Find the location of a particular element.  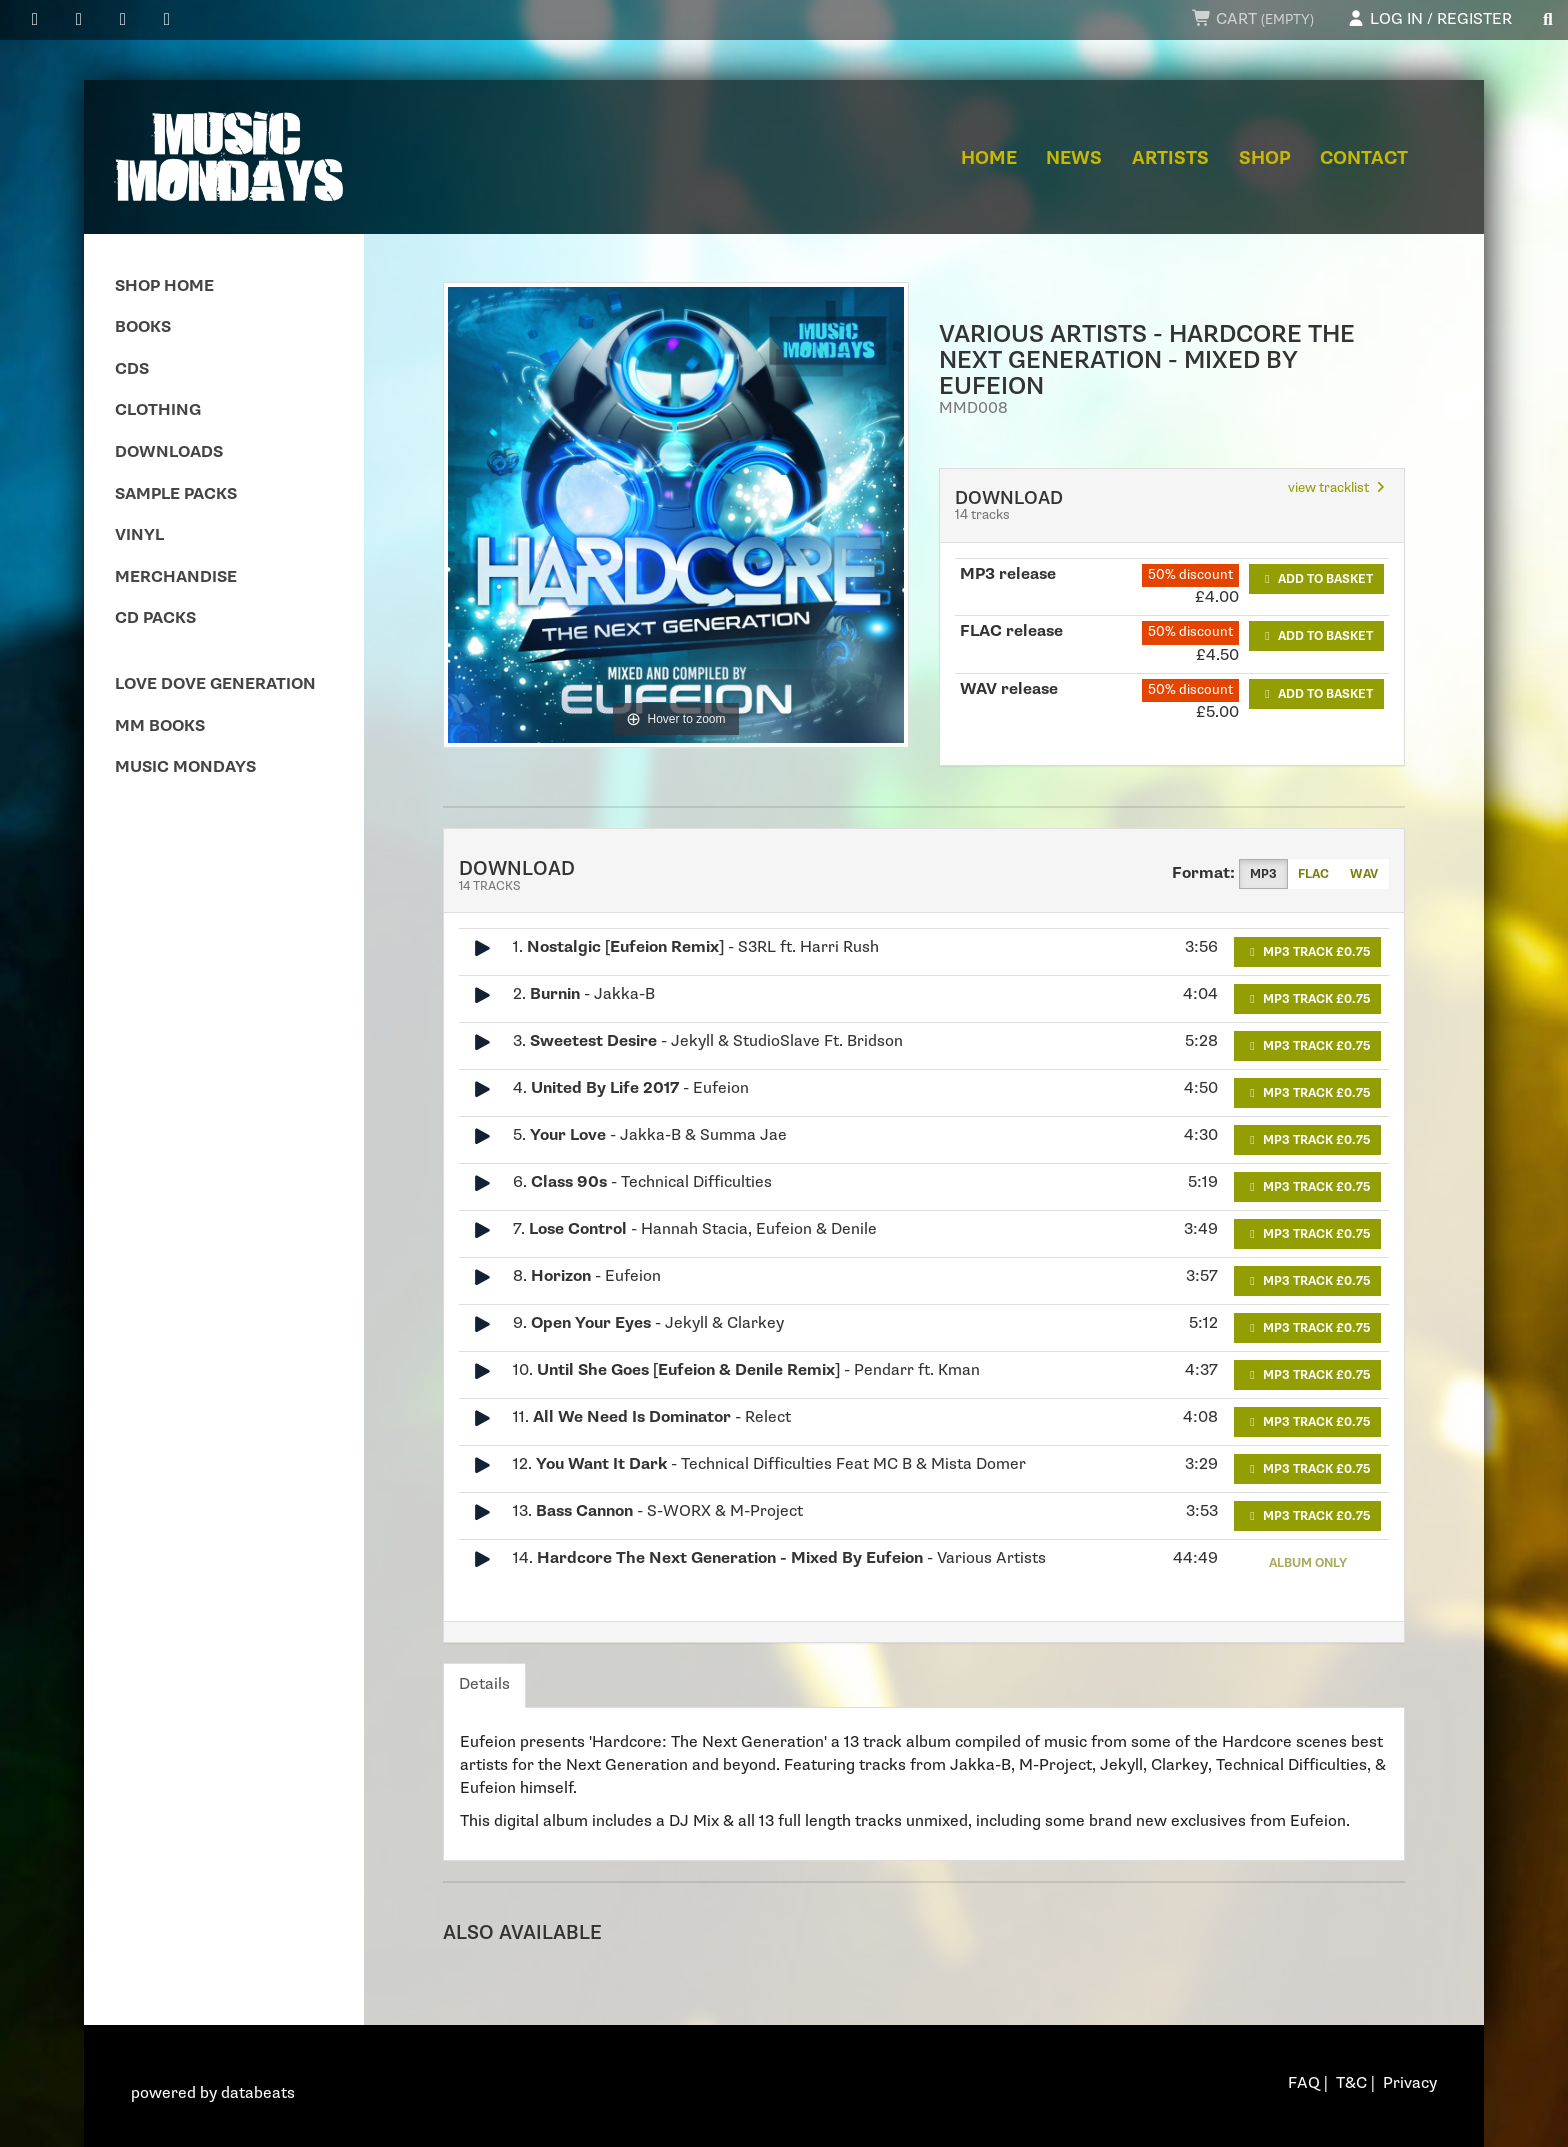

Contact is located at coordinates (1364, 158).